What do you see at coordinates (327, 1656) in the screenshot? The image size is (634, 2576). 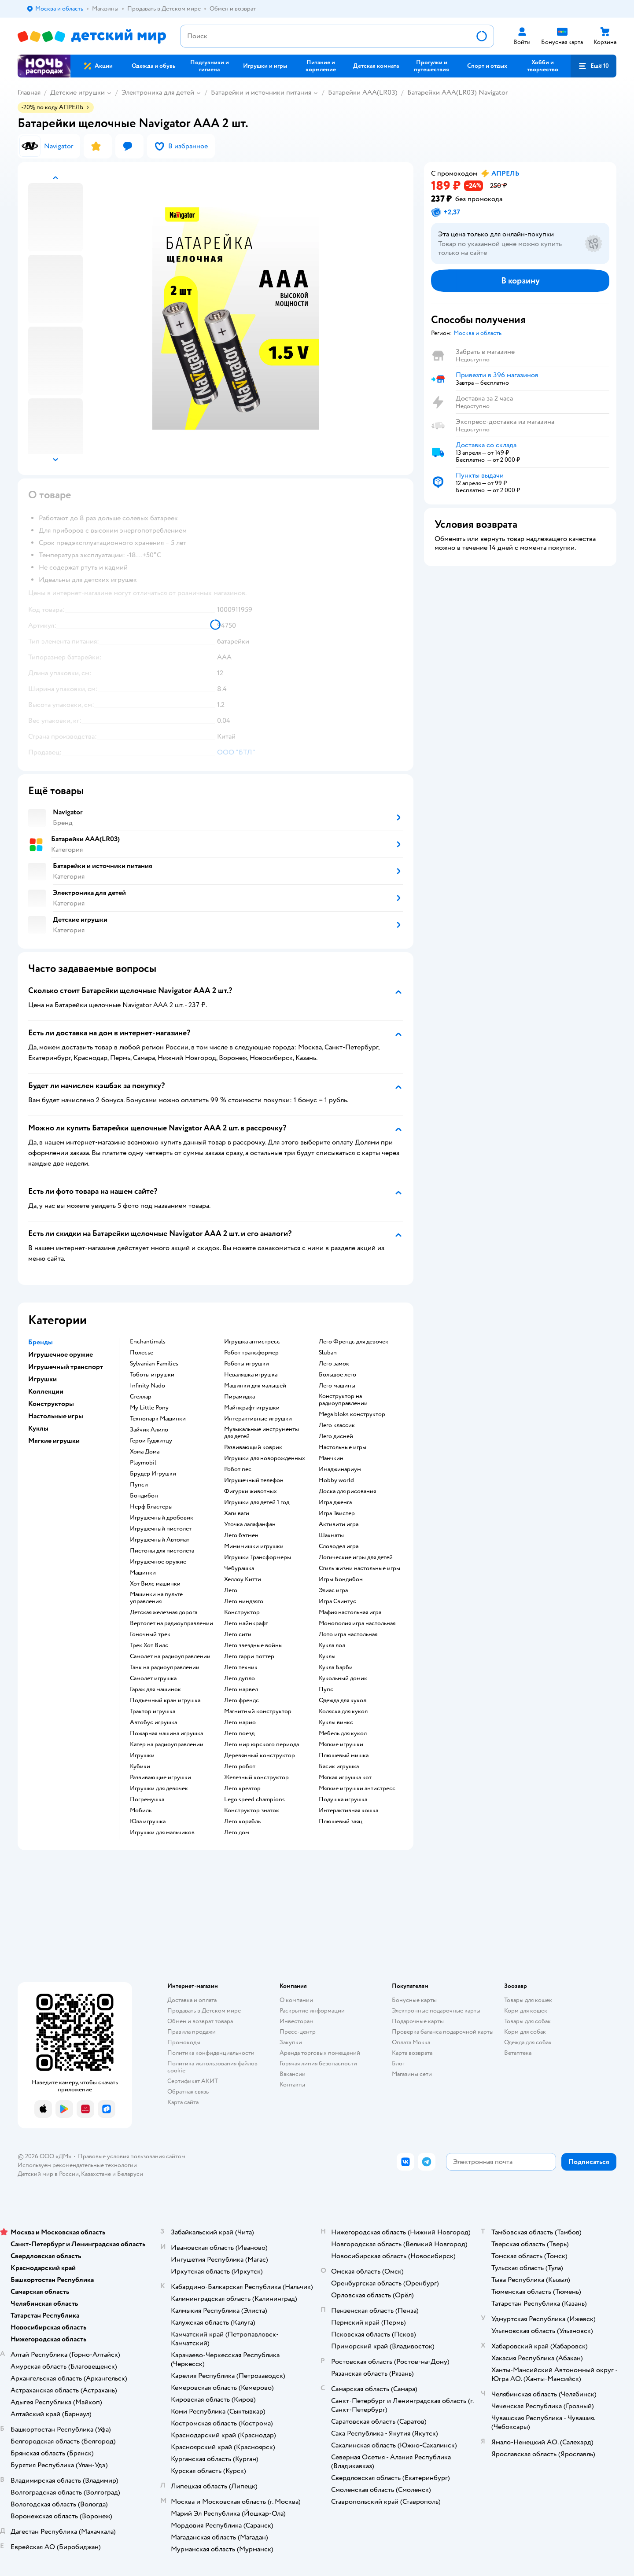 I see `Куклы` at bounding box center [327, 1656].